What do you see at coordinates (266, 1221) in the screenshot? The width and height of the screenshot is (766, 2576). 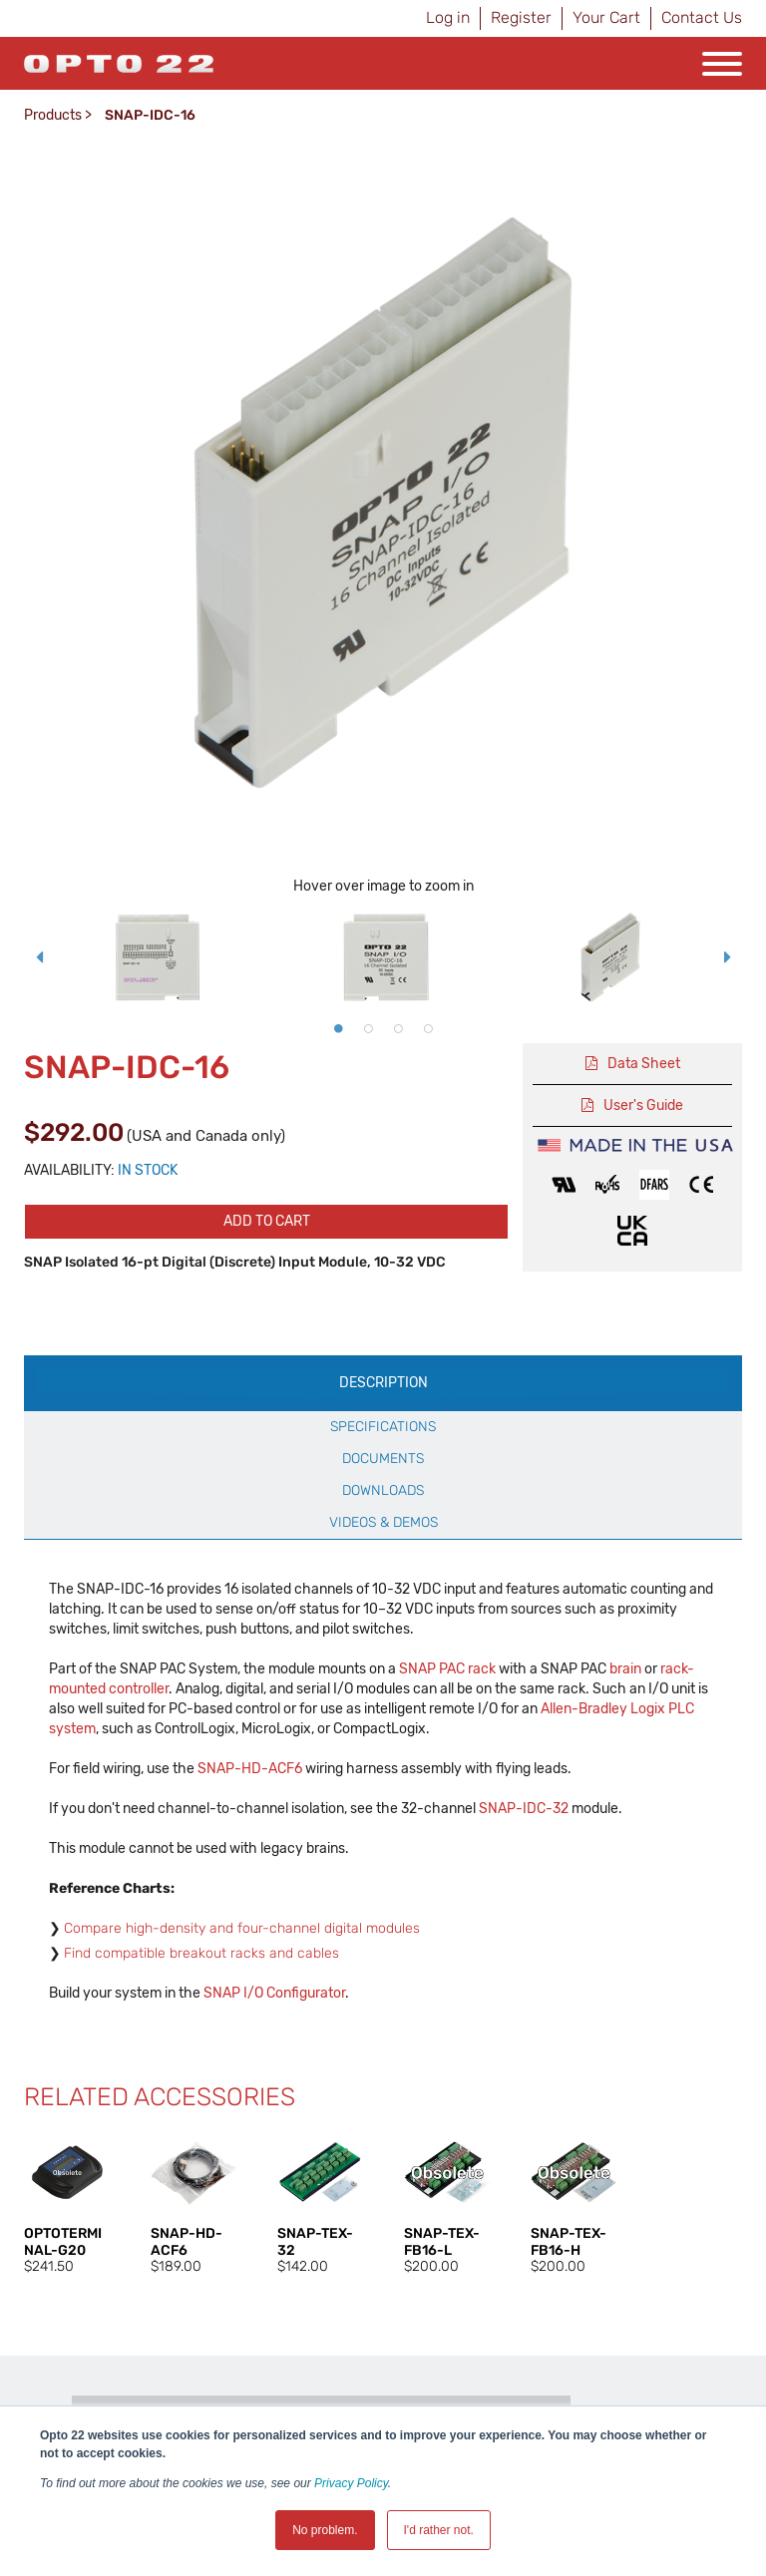 I see `Add to cart` at bounding box center [266, 1221].